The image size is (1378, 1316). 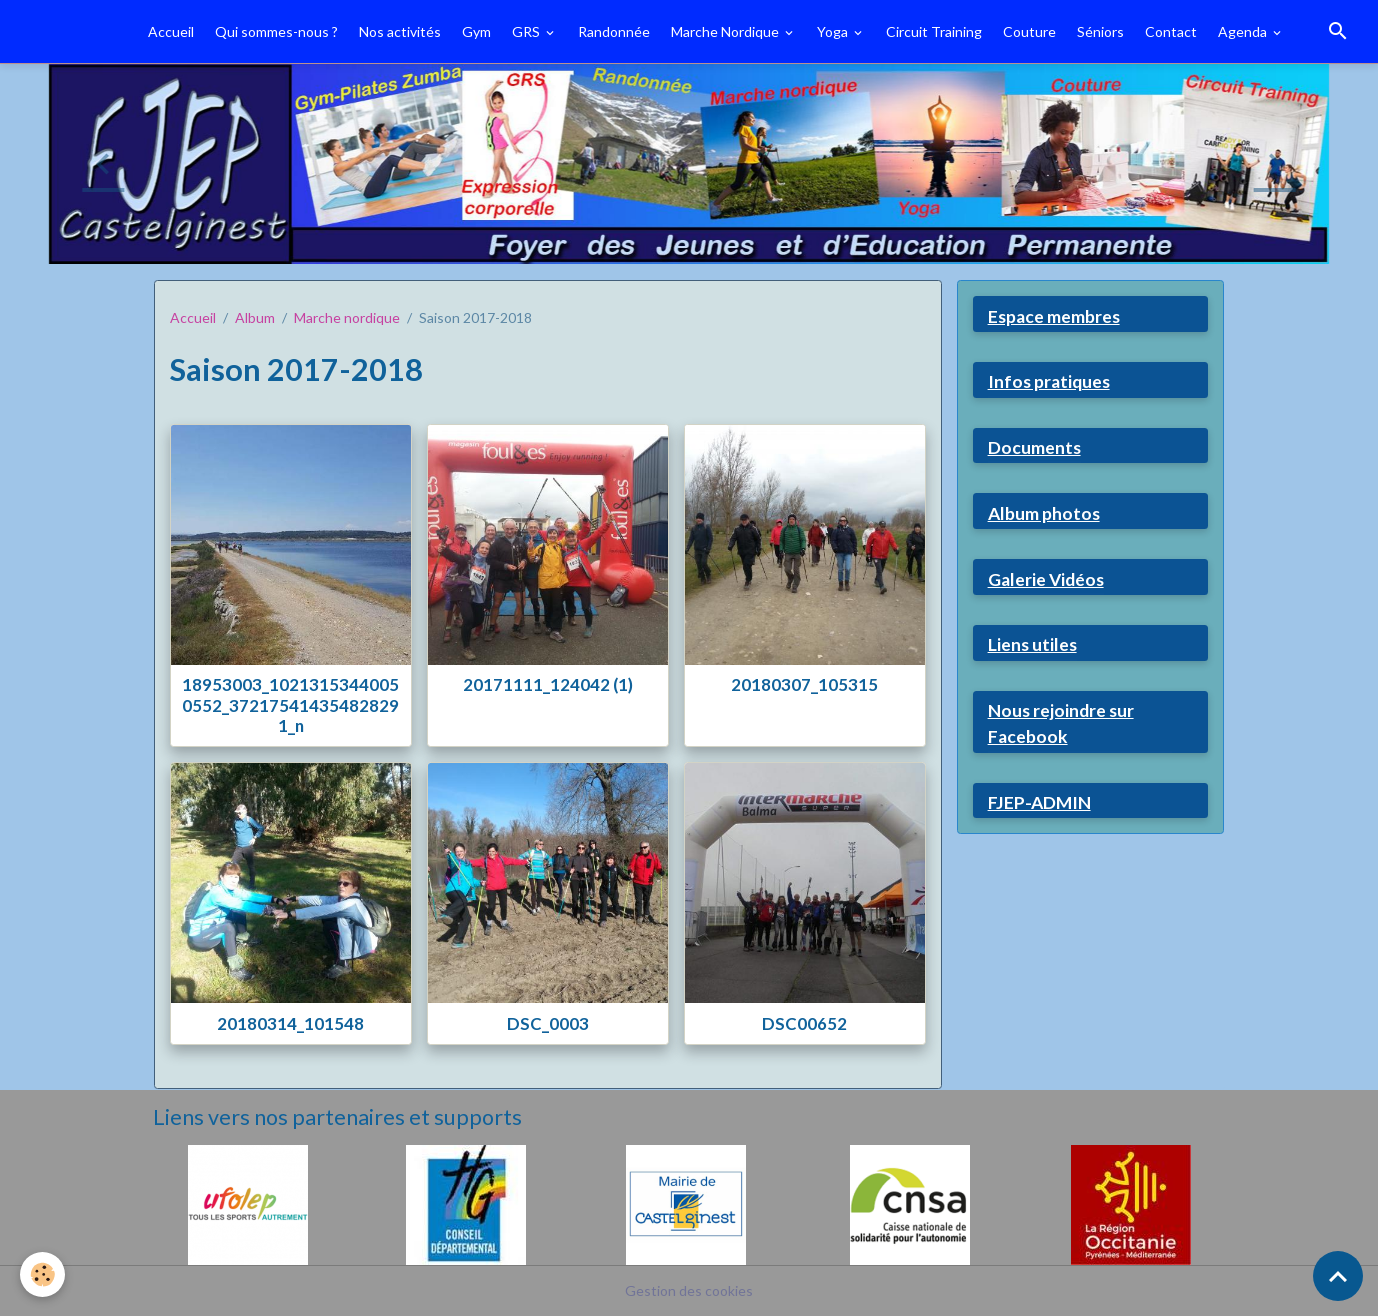 What do you see at coordinates (347, 317) in the screenshot?
I see `Marche nordique` at bounding box center [347, 317].